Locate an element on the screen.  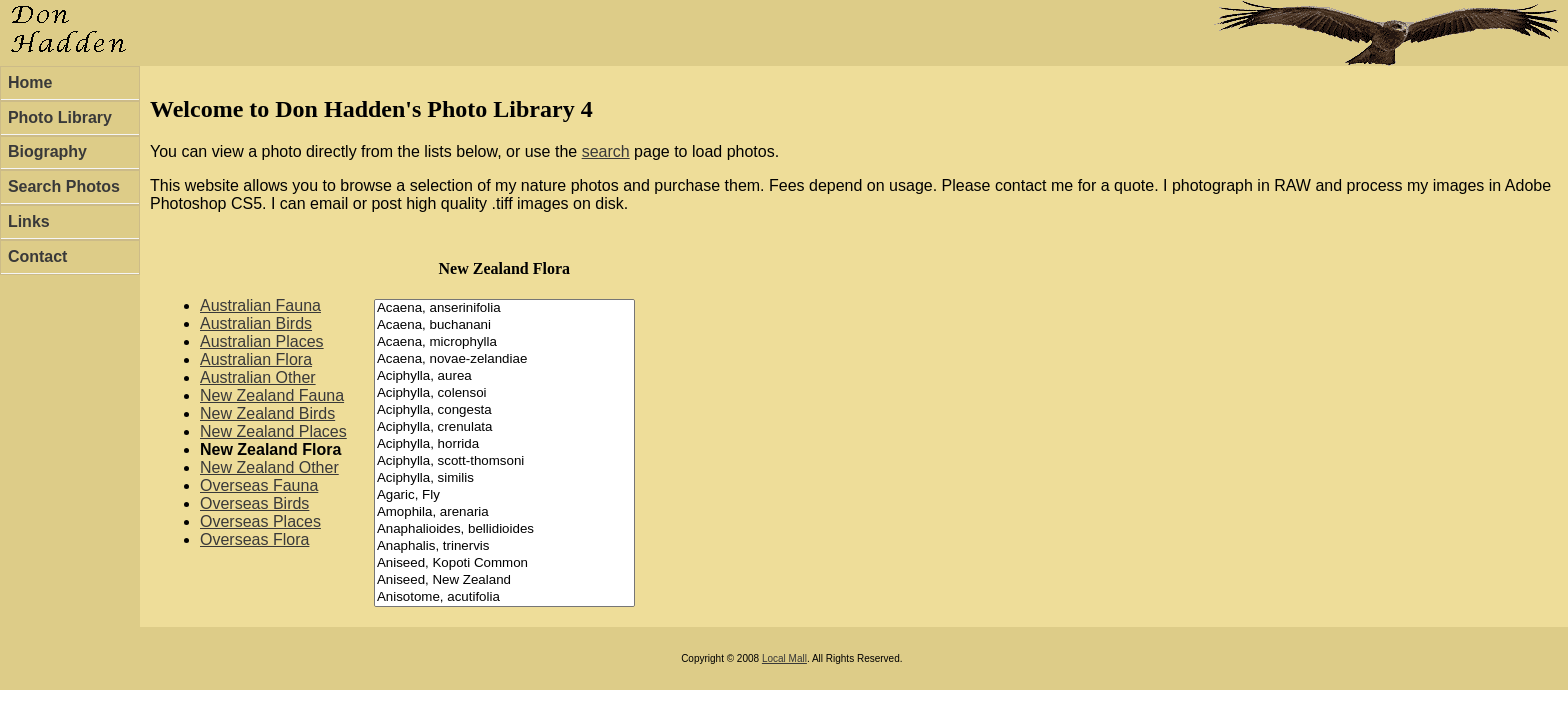
Australian Flora is located at coordinates (256, 359).